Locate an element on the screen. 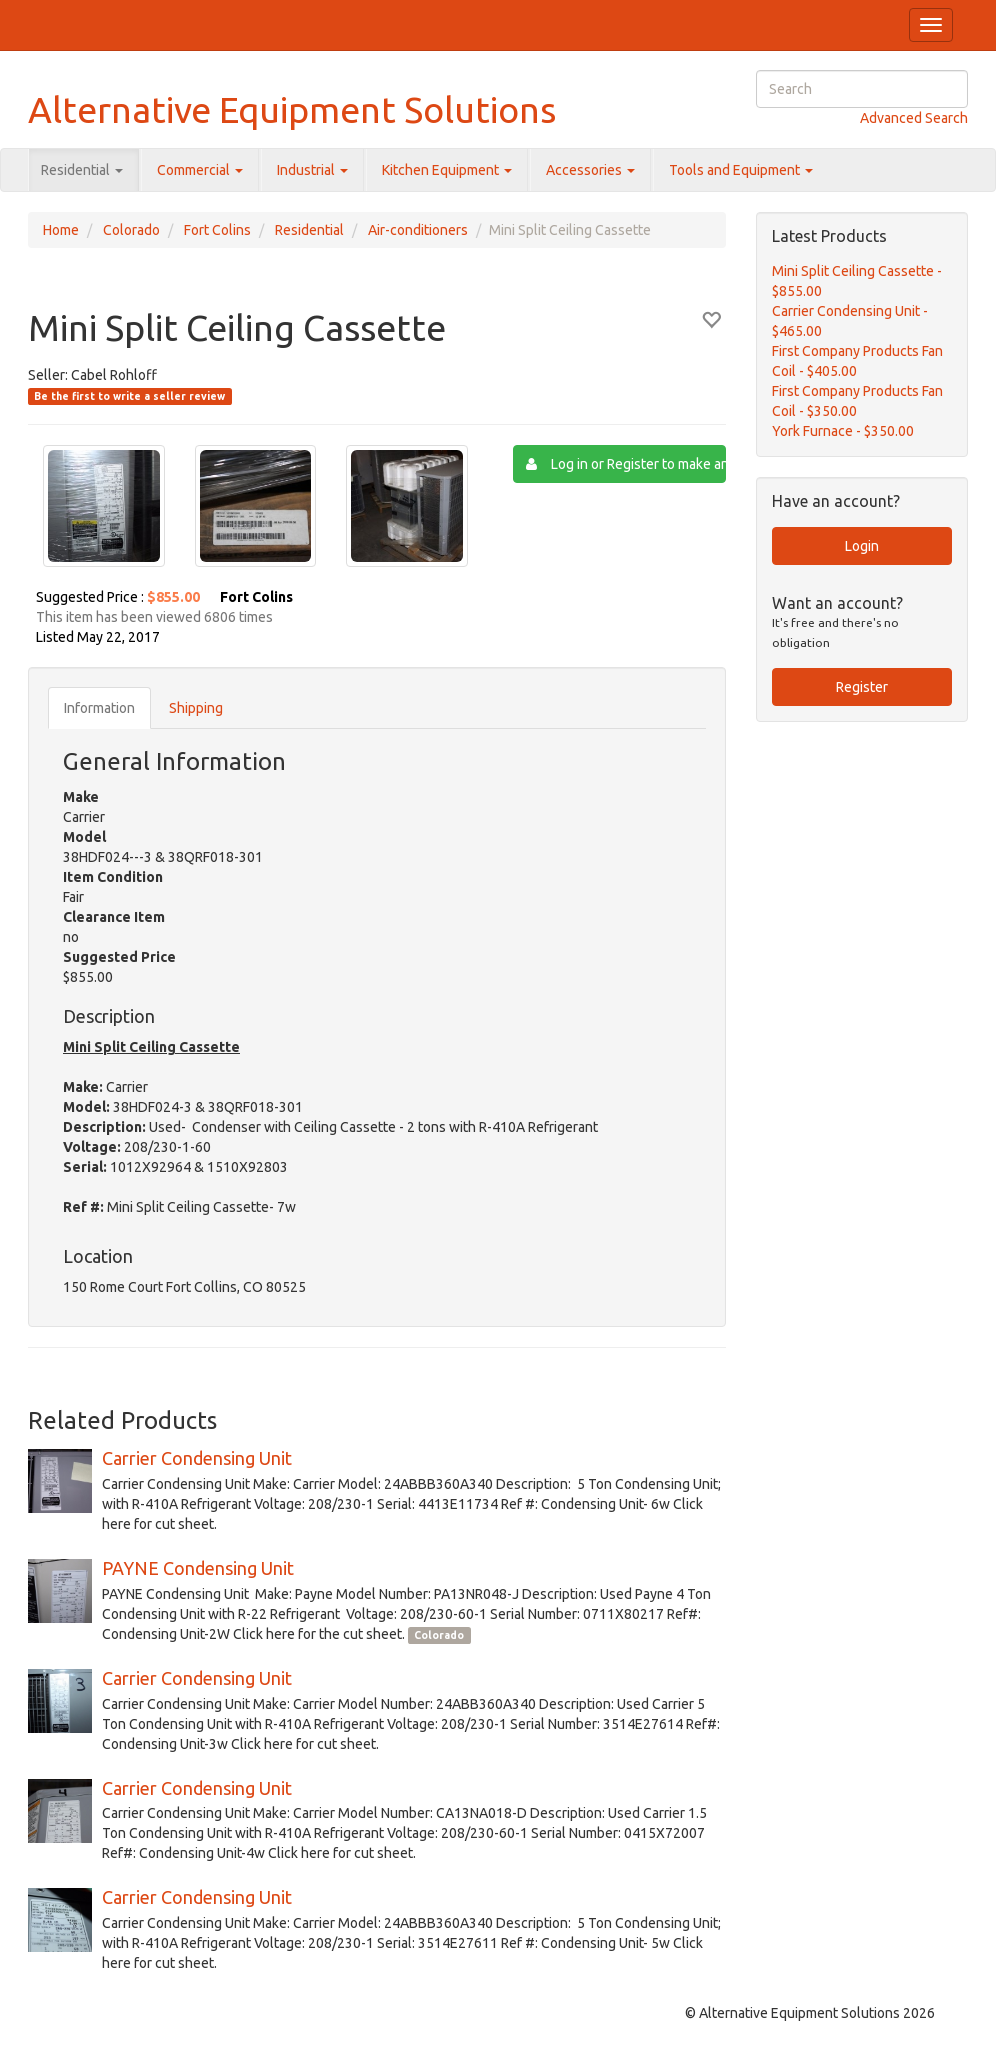 The height and width of the screenshot is (2053, 996). Industrial is located at coordinates (312, 170).